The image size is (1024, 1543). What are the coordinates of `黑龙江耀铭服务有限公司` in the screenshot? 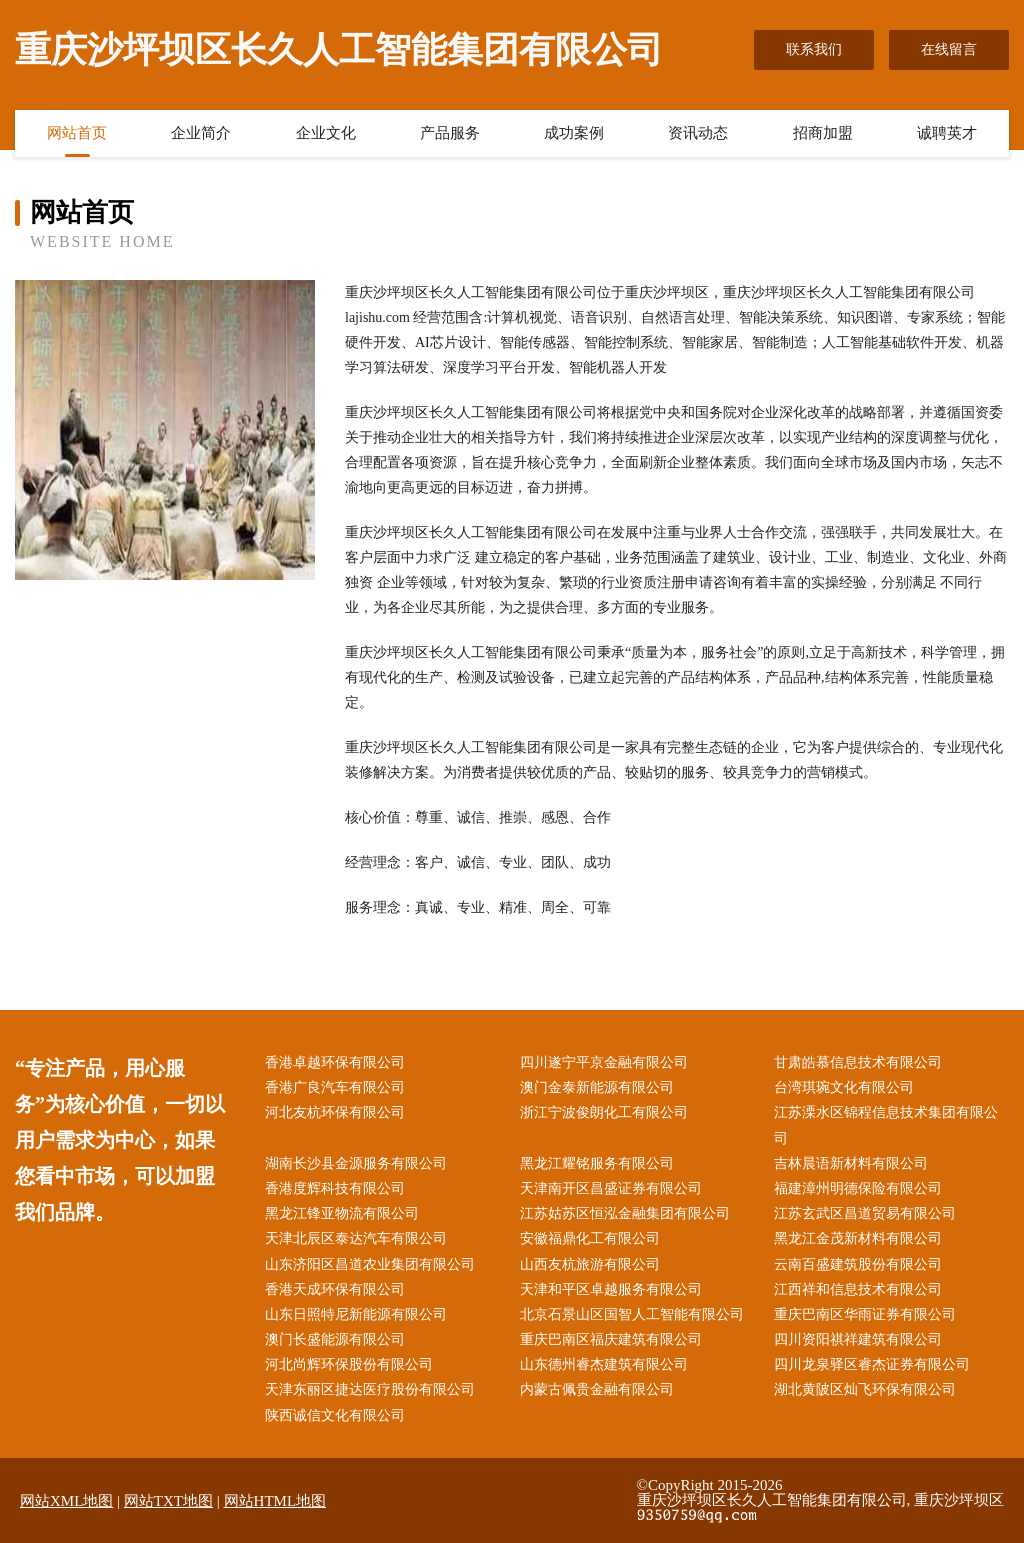 It's located at (597, 1163).